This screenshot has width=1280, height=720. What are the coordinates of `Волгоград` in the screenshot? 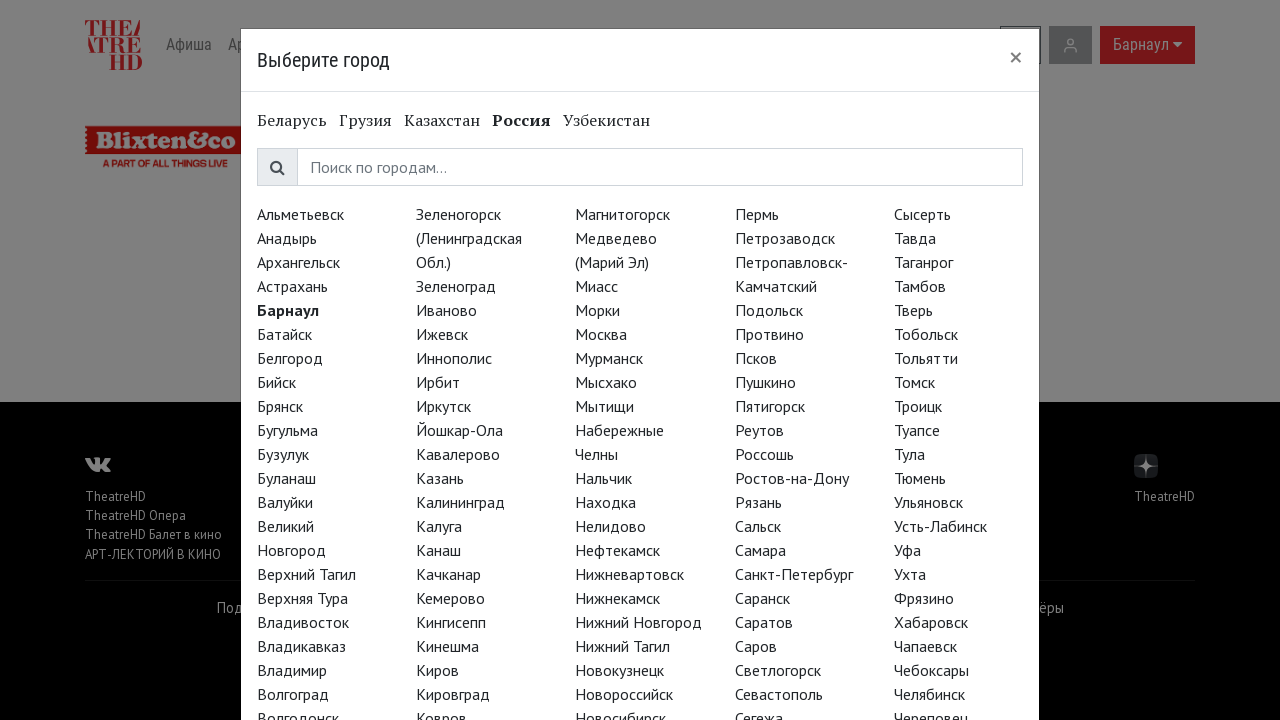 It's located at (293, 694).